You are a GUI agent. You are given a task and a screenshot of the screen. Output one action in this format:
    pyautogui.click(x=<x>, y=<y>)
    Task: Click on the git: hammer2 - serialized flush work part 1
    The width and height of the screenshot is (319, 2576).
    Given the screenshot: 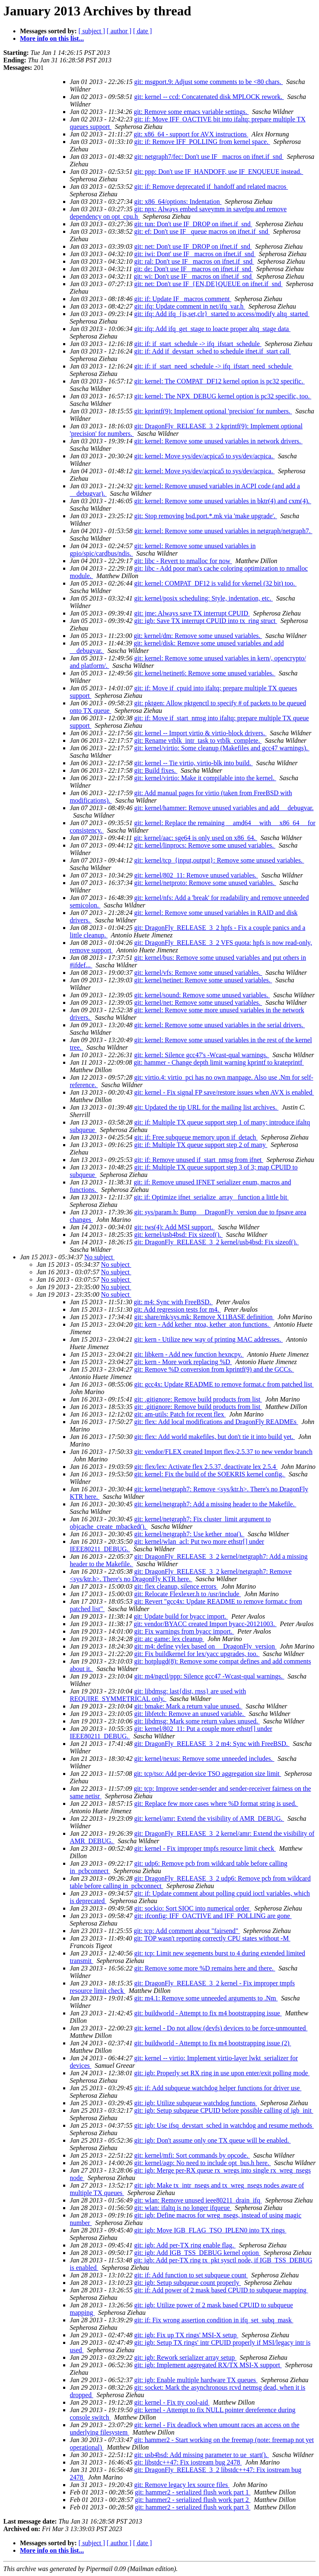 What is the action you would take?
    pyautogui.click(x=192, y=2492)
    